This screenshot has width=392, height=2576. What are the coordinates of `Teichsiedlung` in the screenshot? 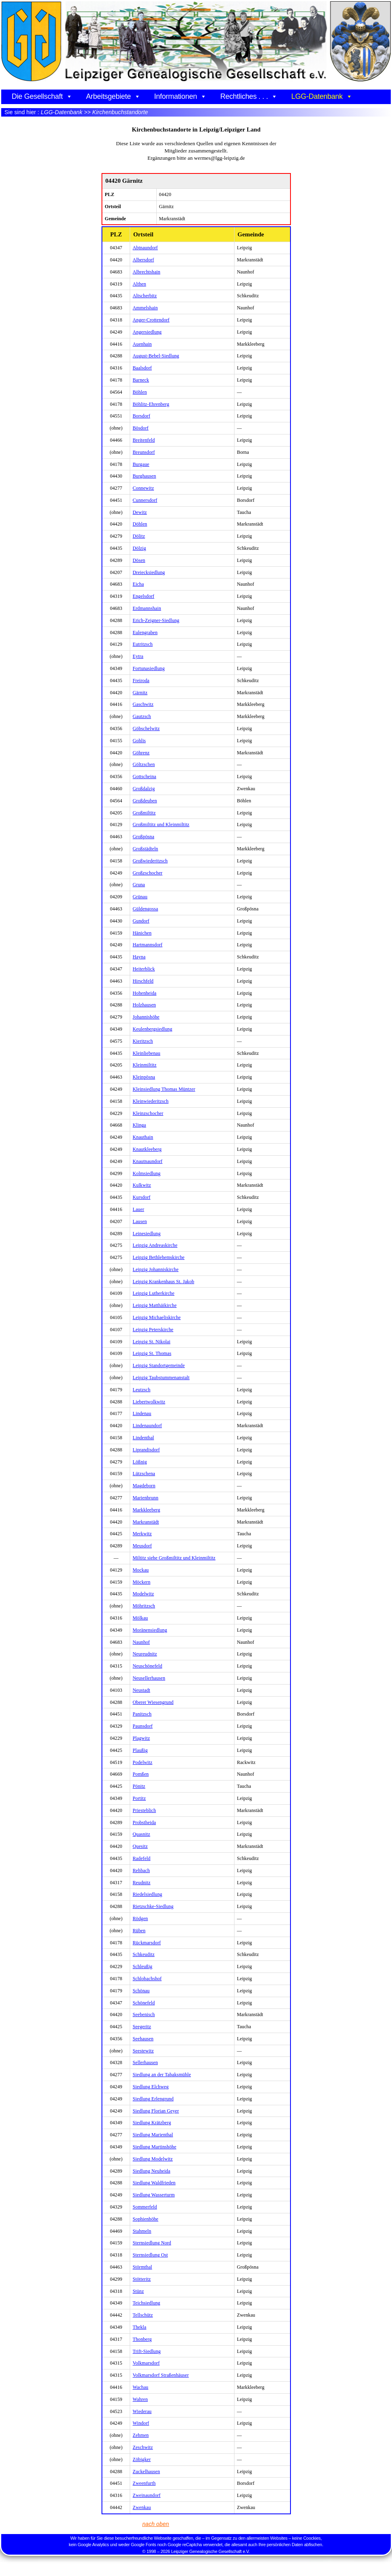 It's located at (146, 2303).